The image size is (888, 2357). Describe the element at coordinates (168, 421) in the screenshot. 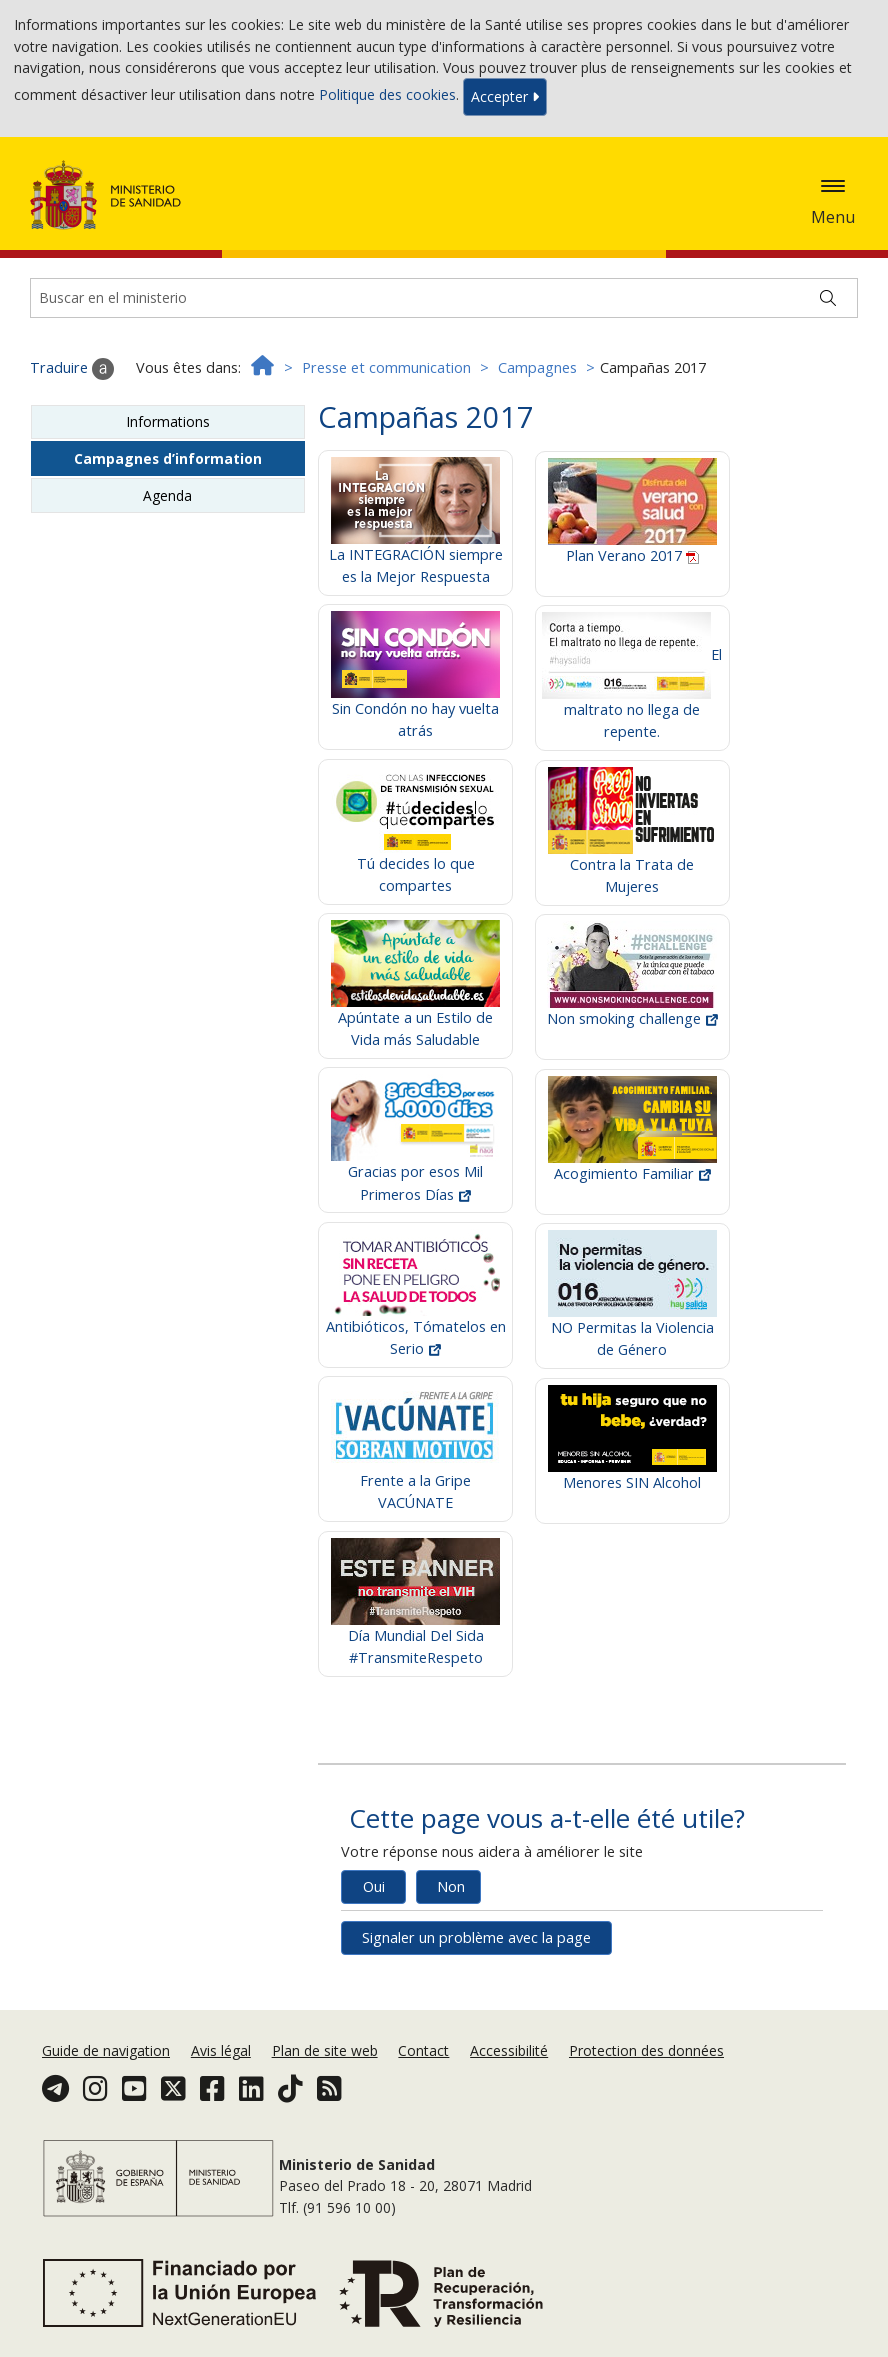

I see `Informations` at that location.